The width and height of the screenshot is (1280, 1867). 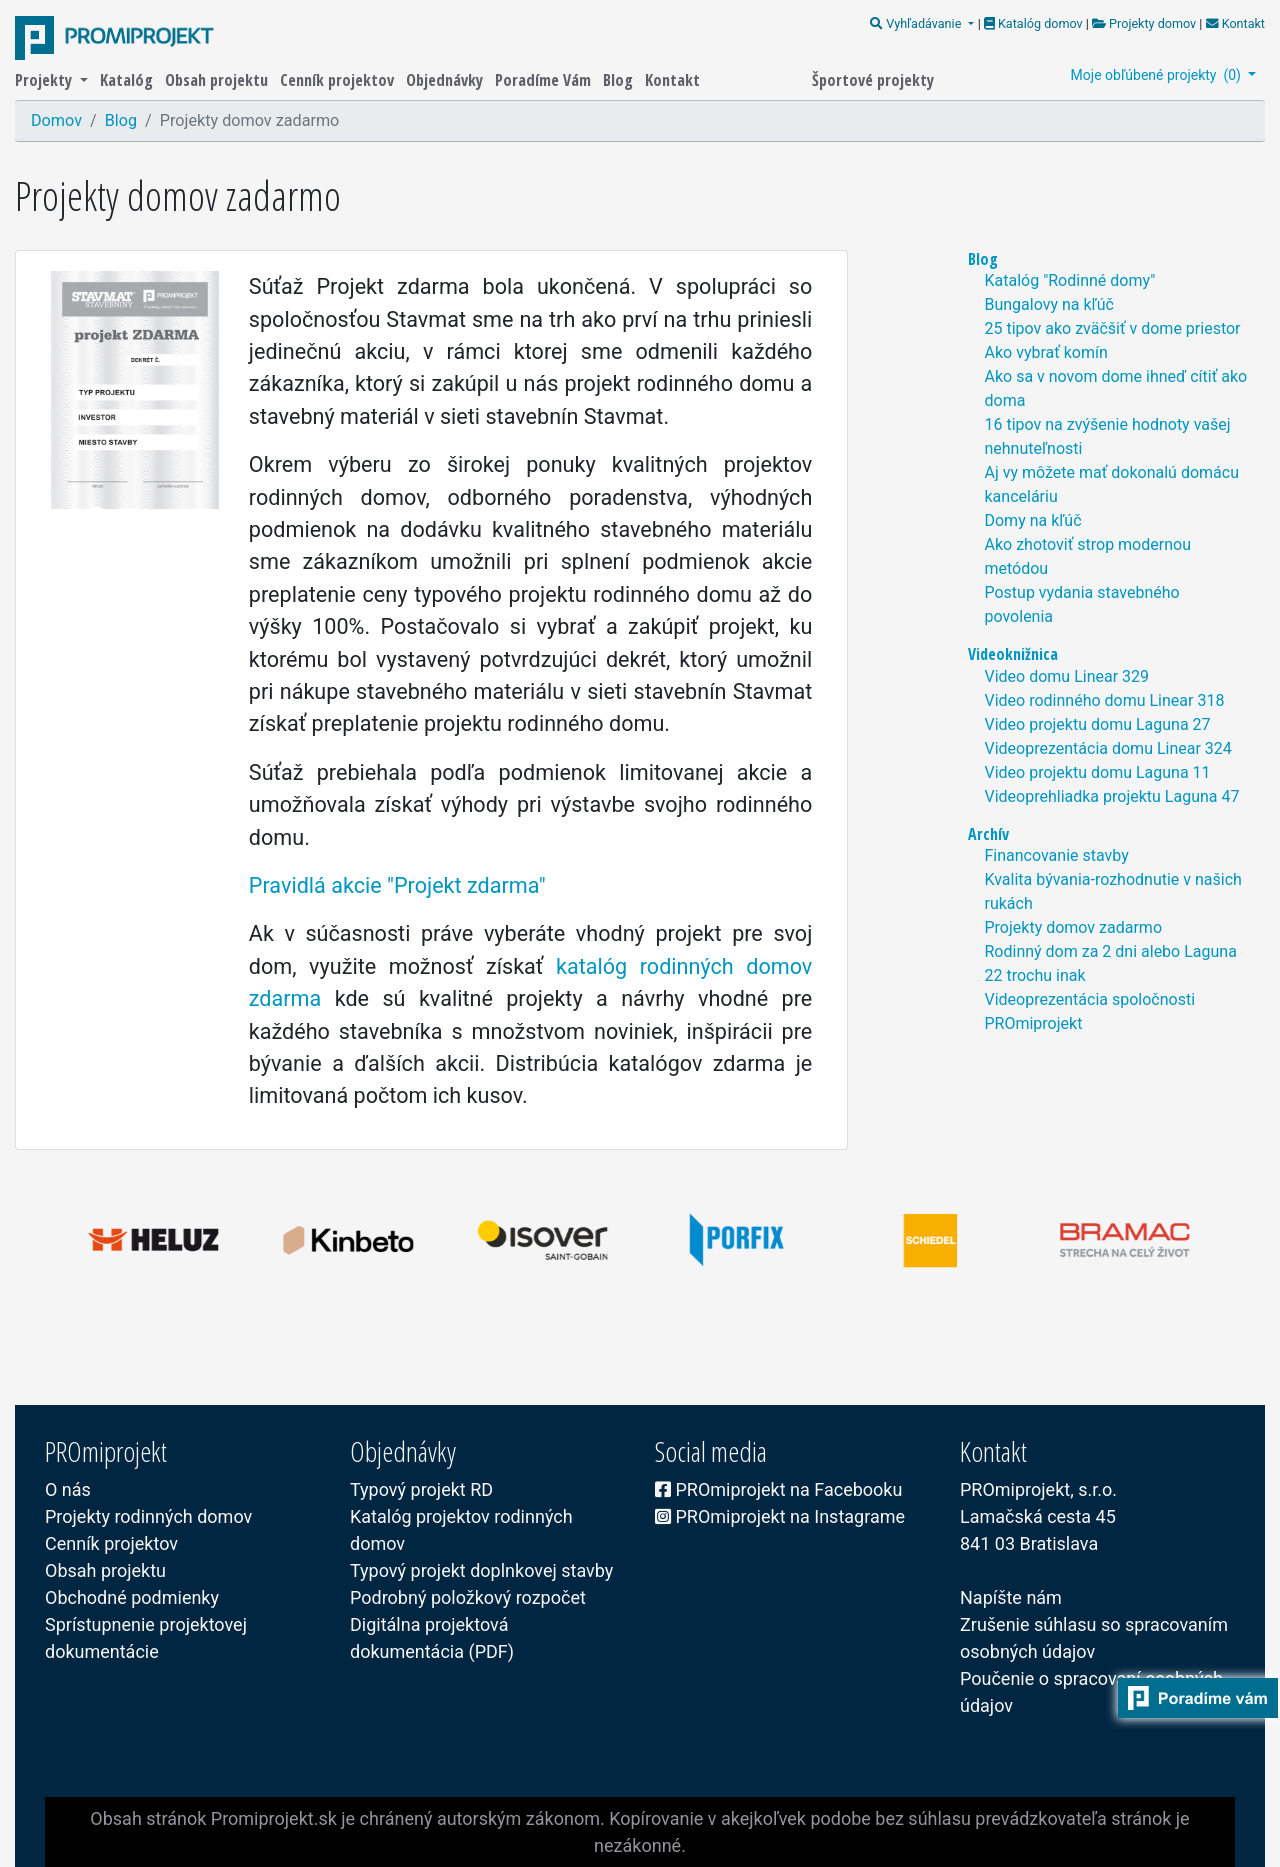 What do you see at coordinates (1104, 700) in the screenshot?
I see `Video rodinného domu Linear 318` at bounding box center [1104, 700].